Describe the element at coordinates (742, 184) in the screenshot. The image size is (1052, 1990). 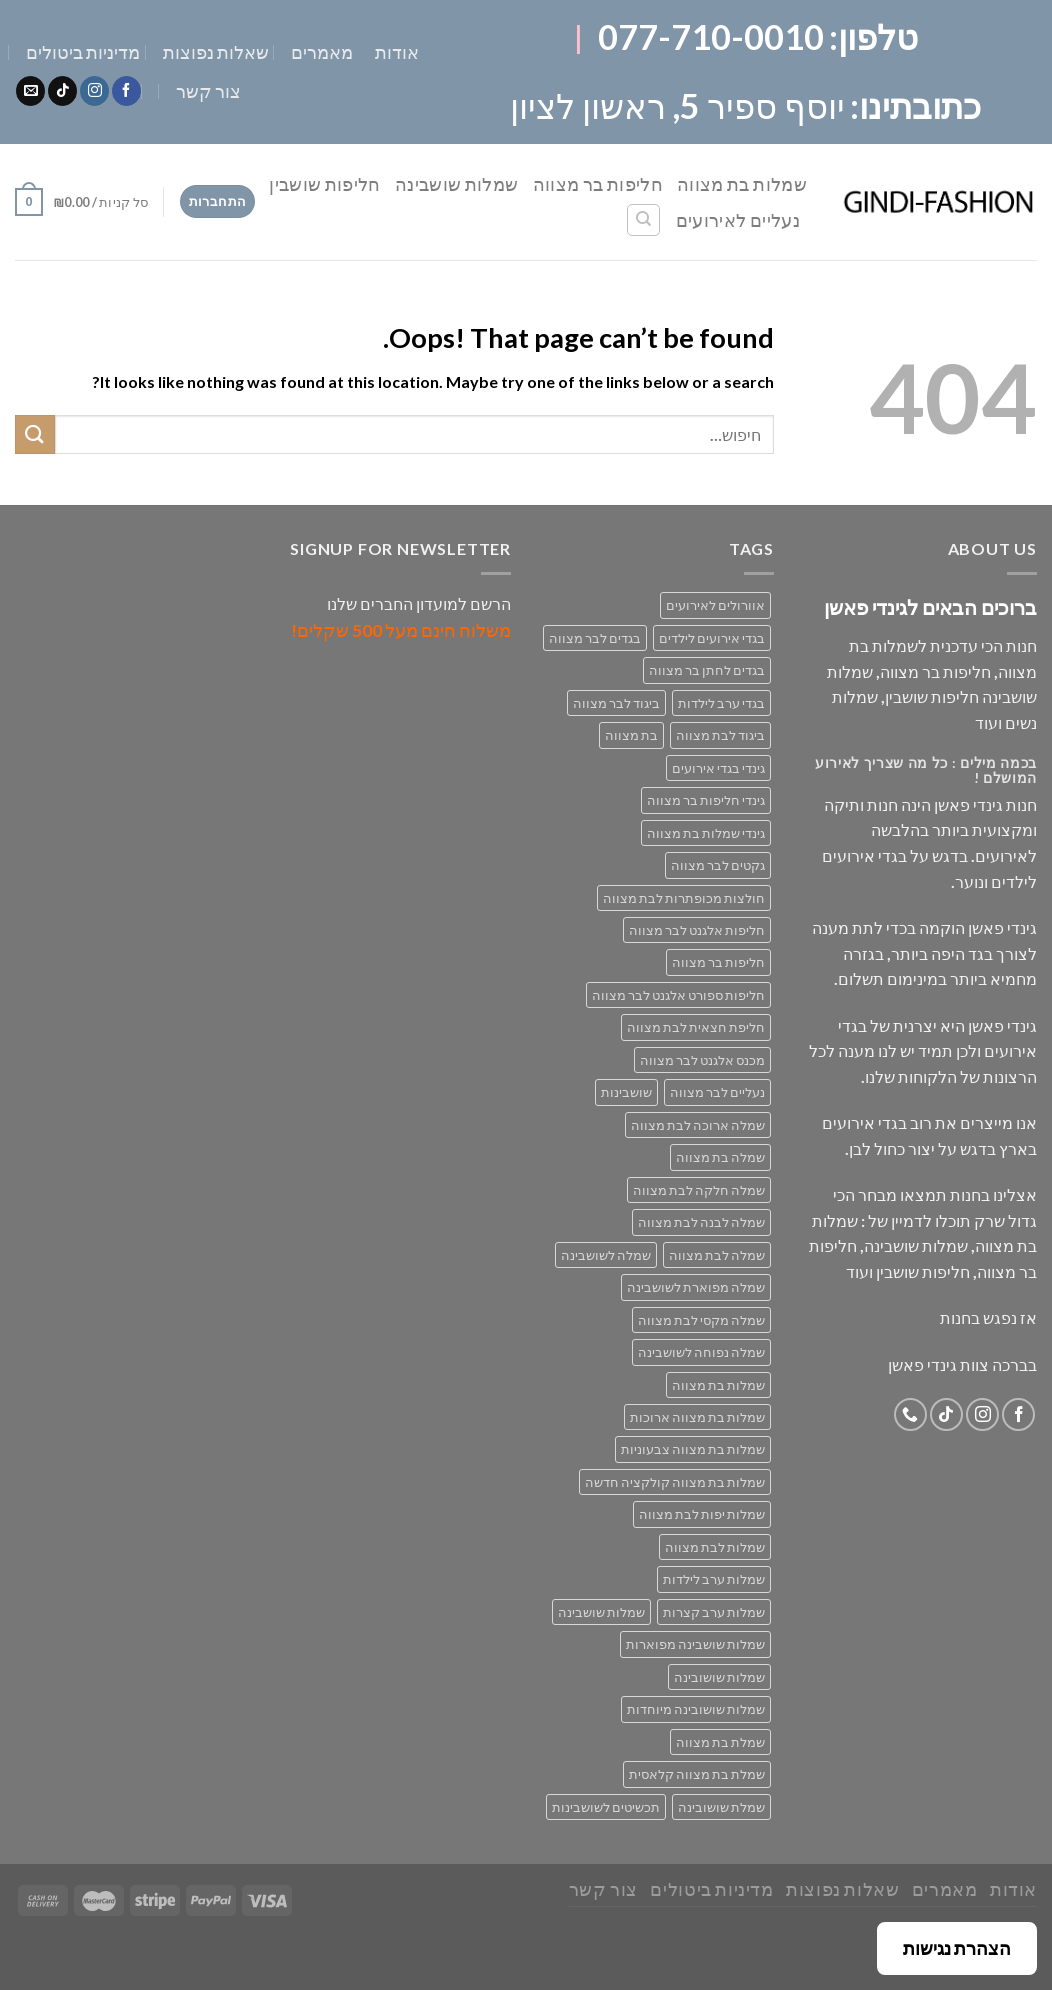
I see `שמלות בת מצווה` at that location.